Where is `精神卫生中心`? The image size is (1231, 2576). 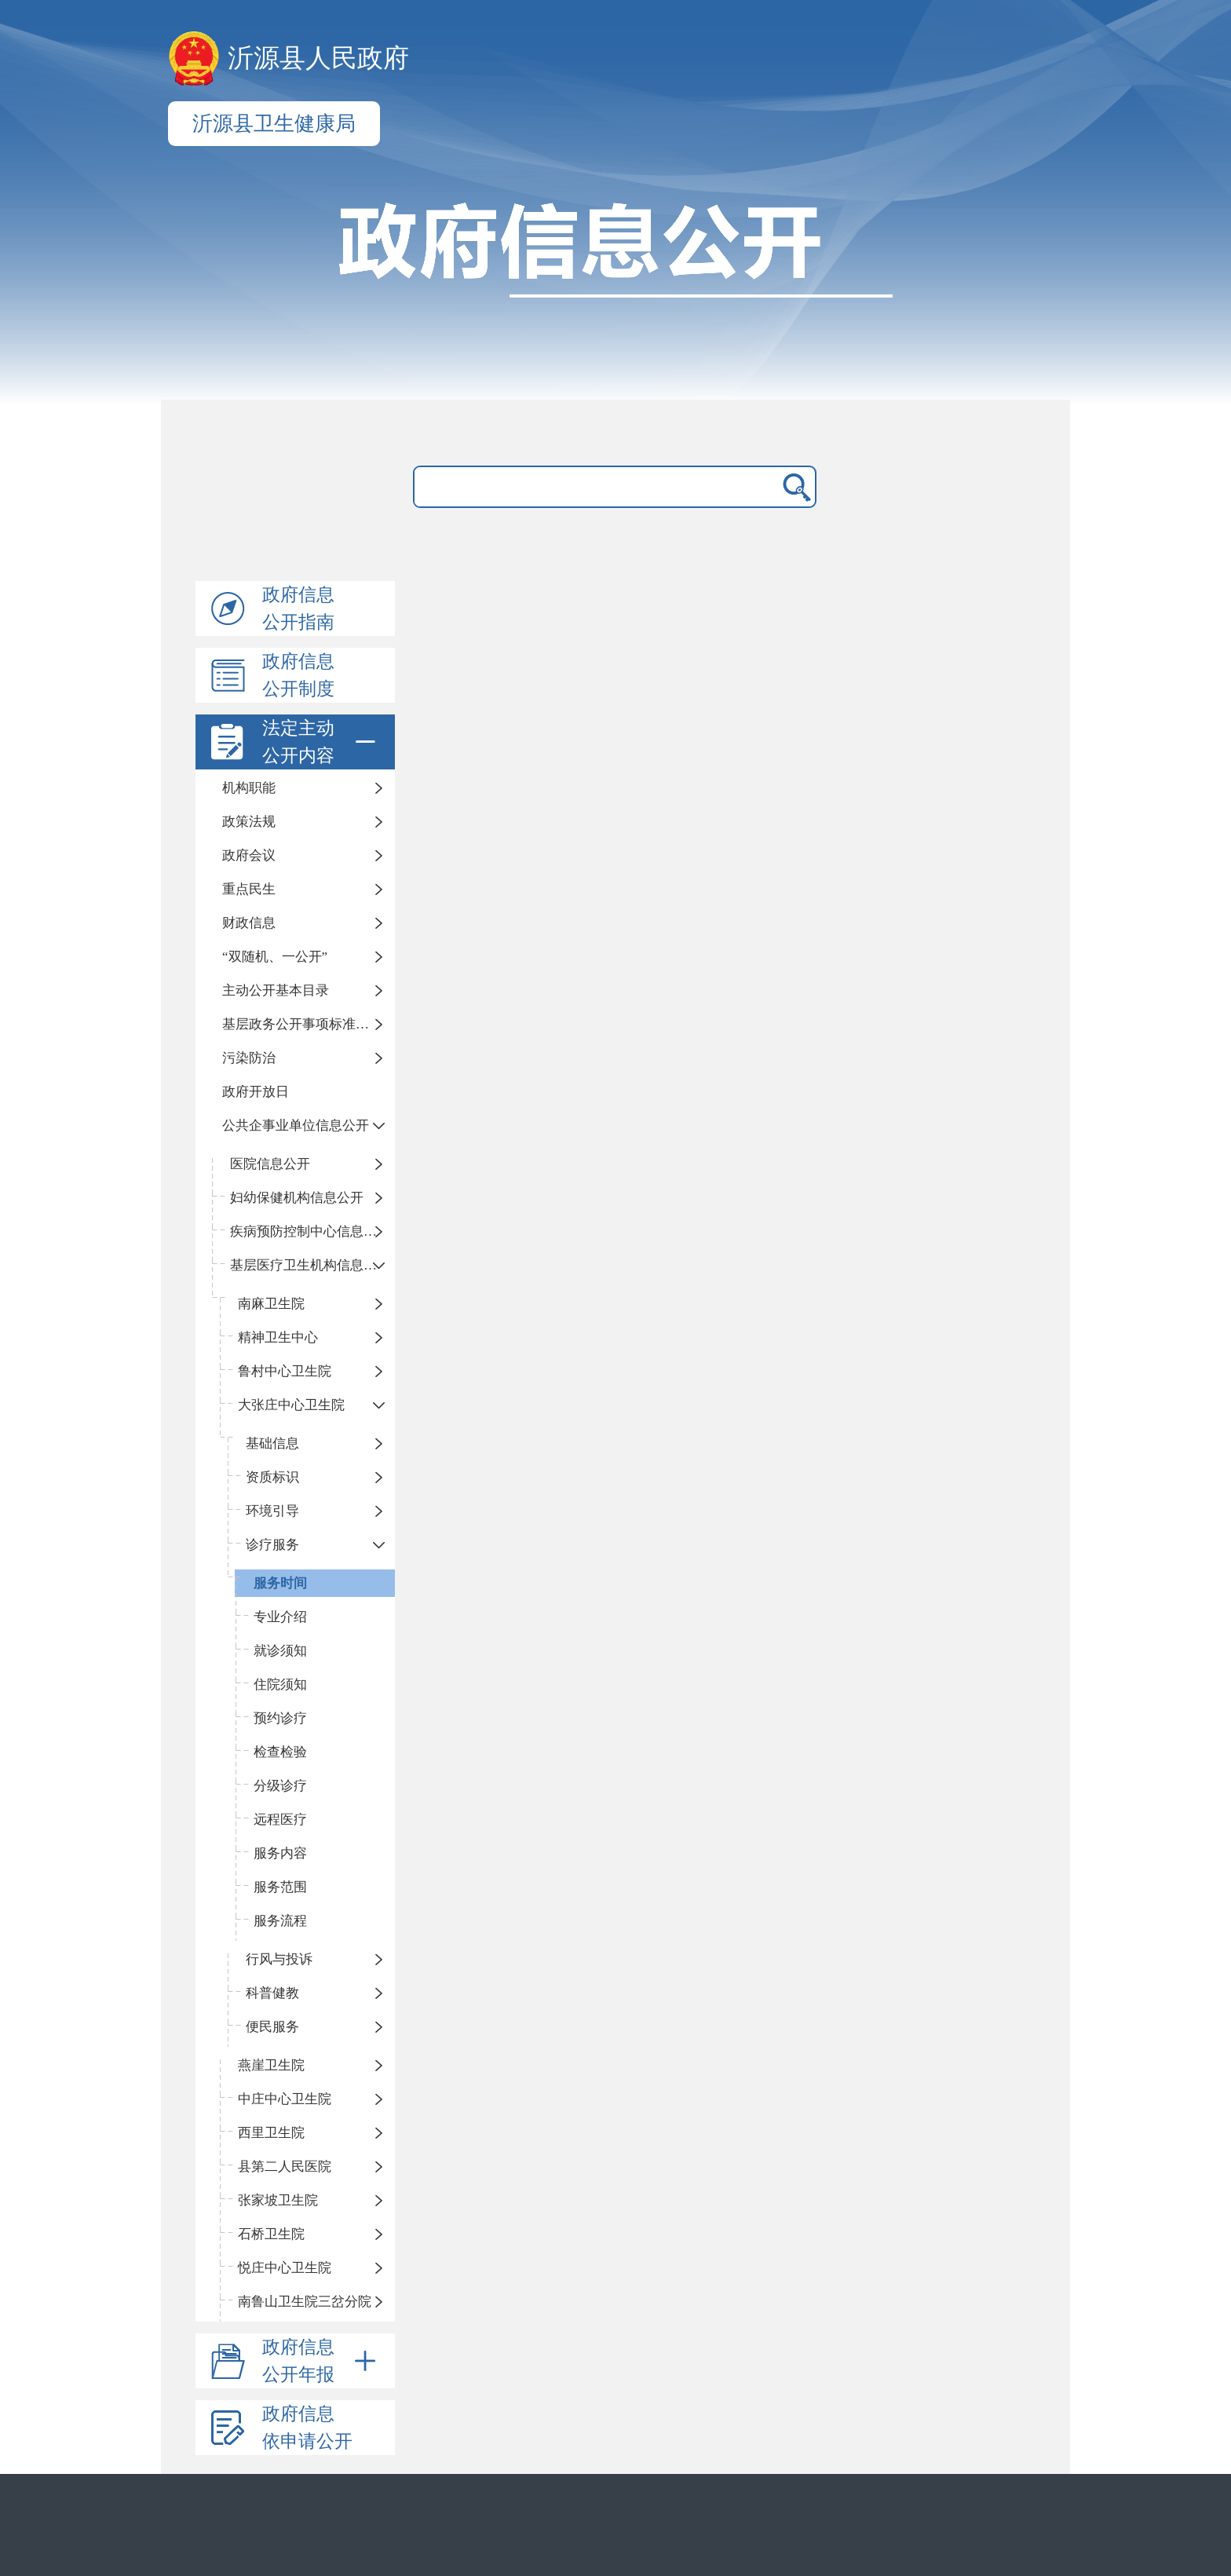 精神卫生中心 is located at coordinates (278, 1337).